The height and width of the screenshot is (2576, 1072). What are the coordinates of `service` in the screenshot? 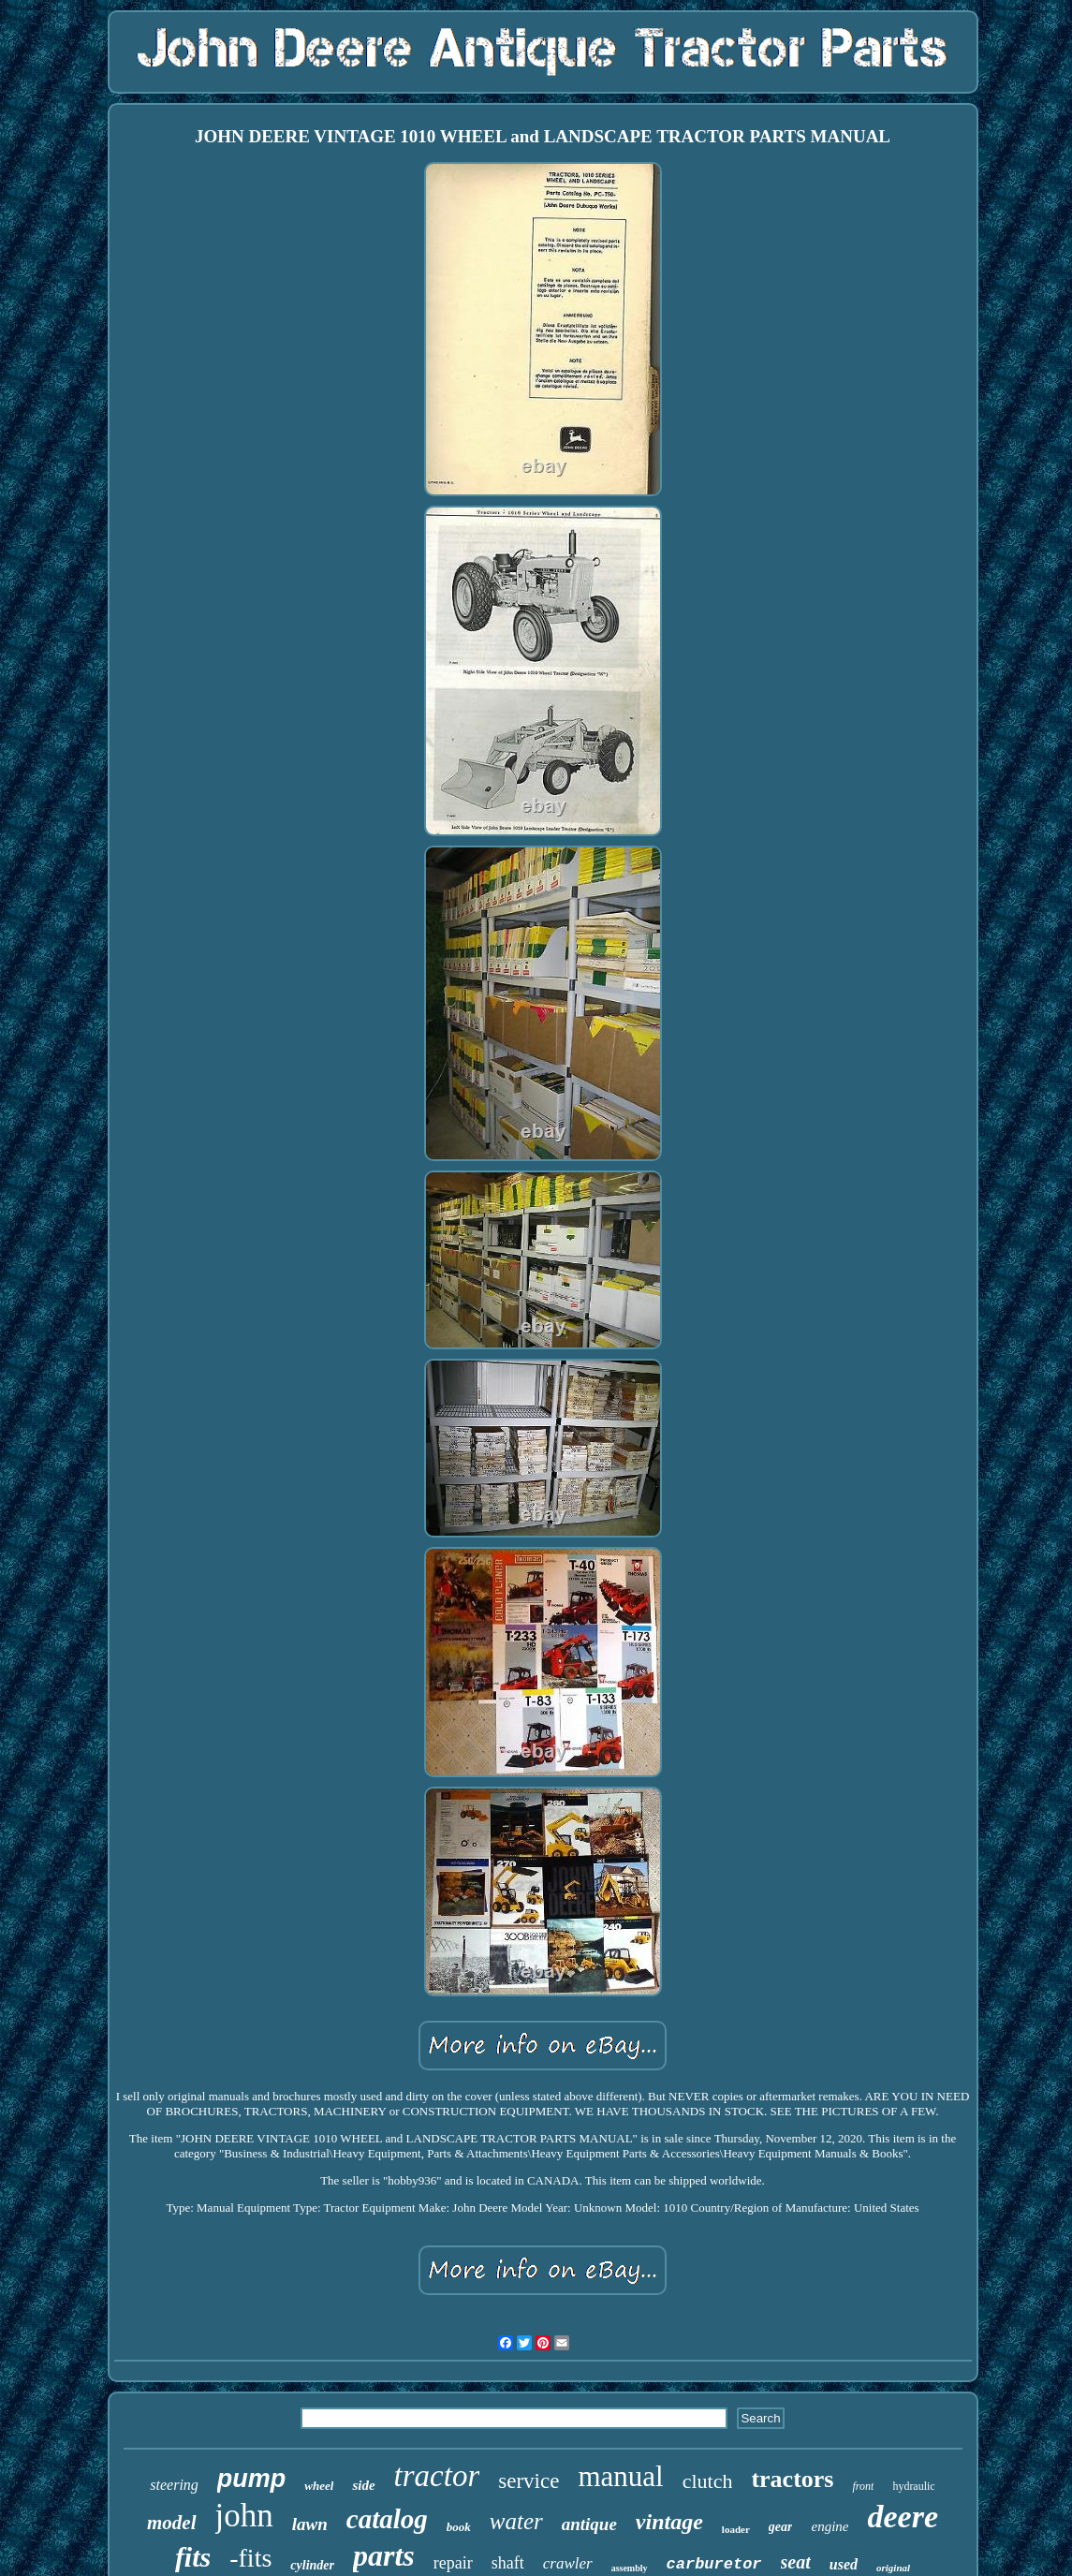 It's located at (528, 2481).